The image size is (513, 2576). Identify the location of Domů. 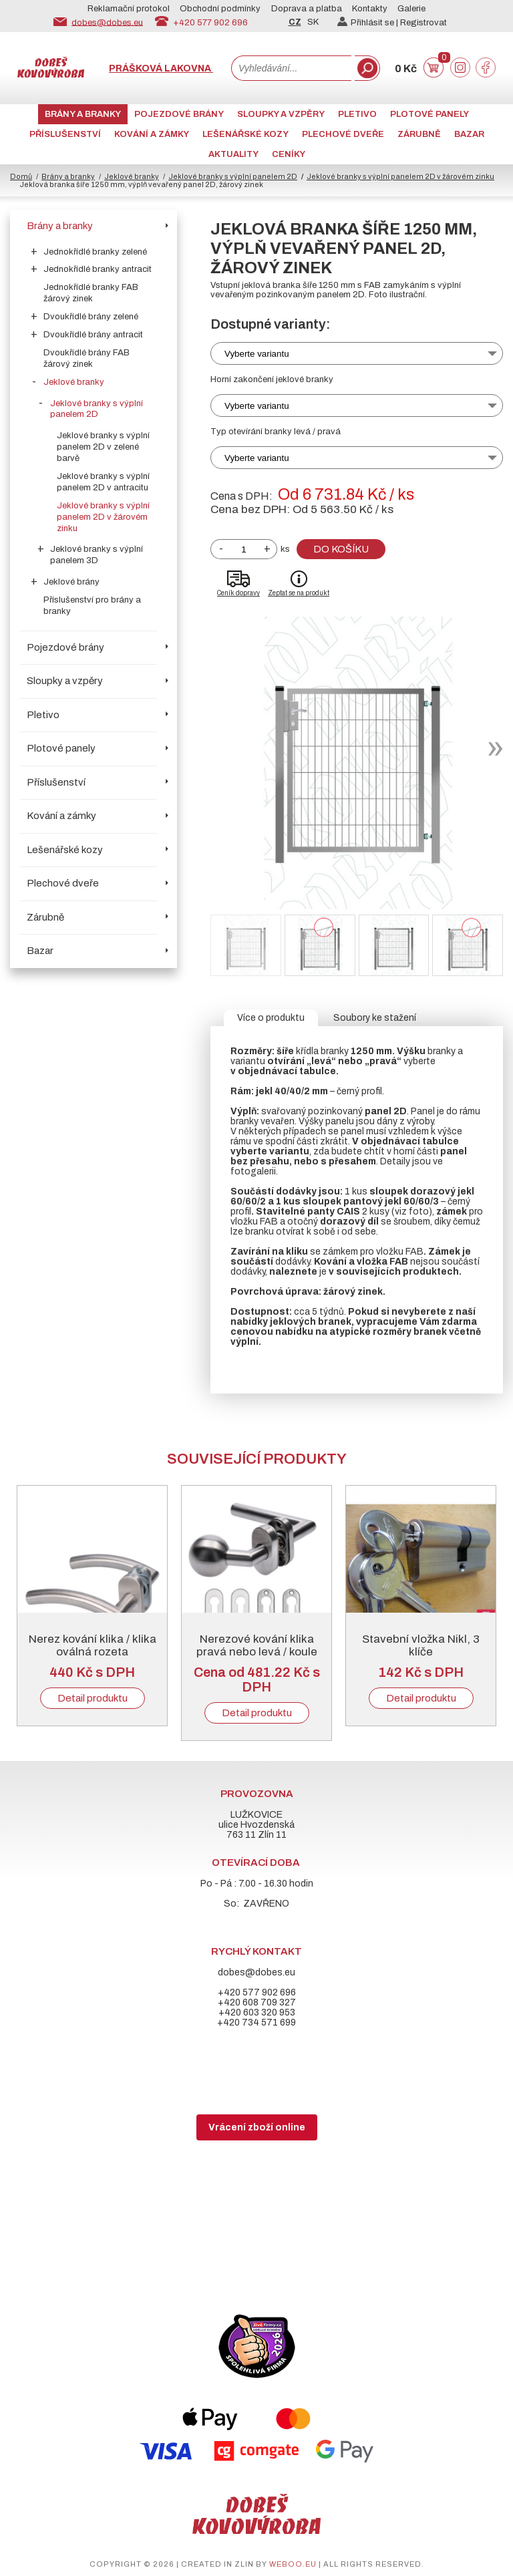
(21, 176).